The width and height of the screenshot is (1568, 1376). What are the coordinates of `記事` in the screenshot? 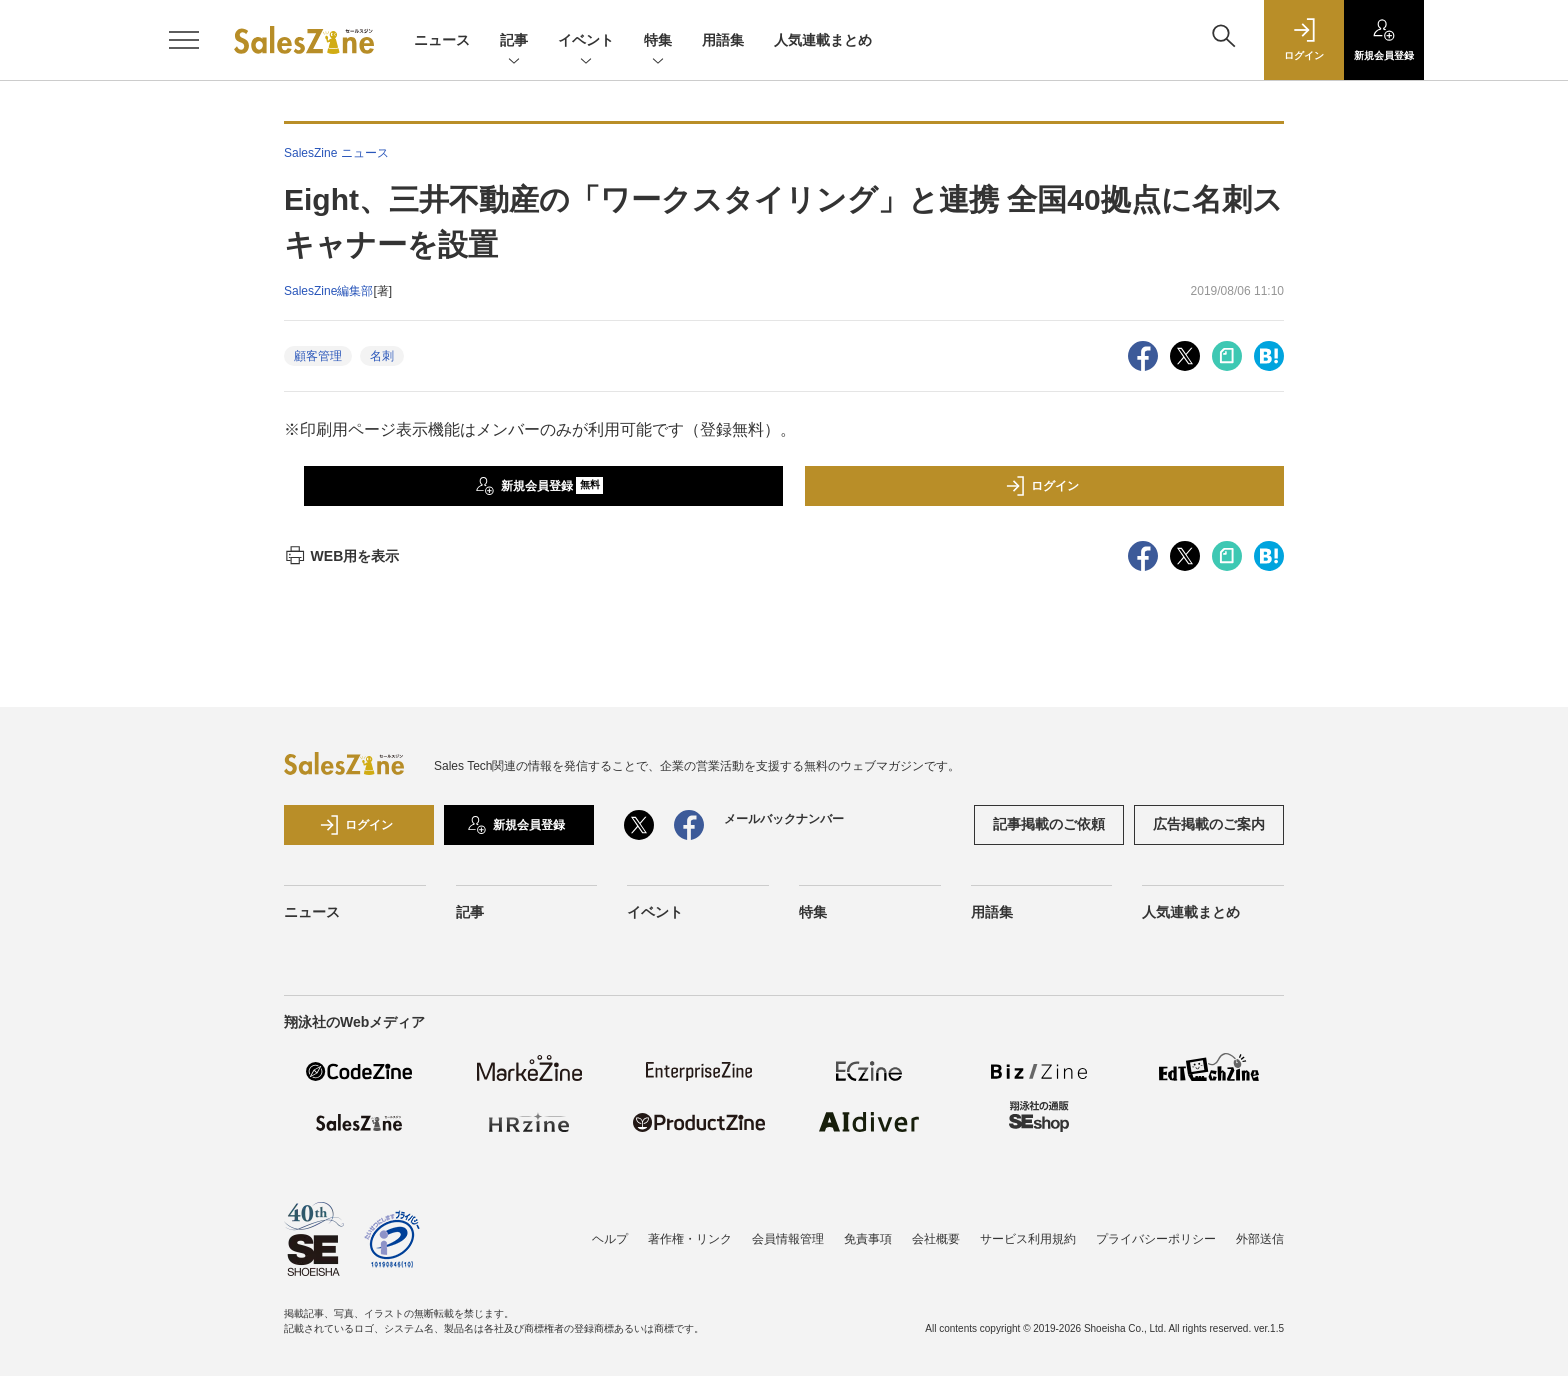 It's located at (514, 41).